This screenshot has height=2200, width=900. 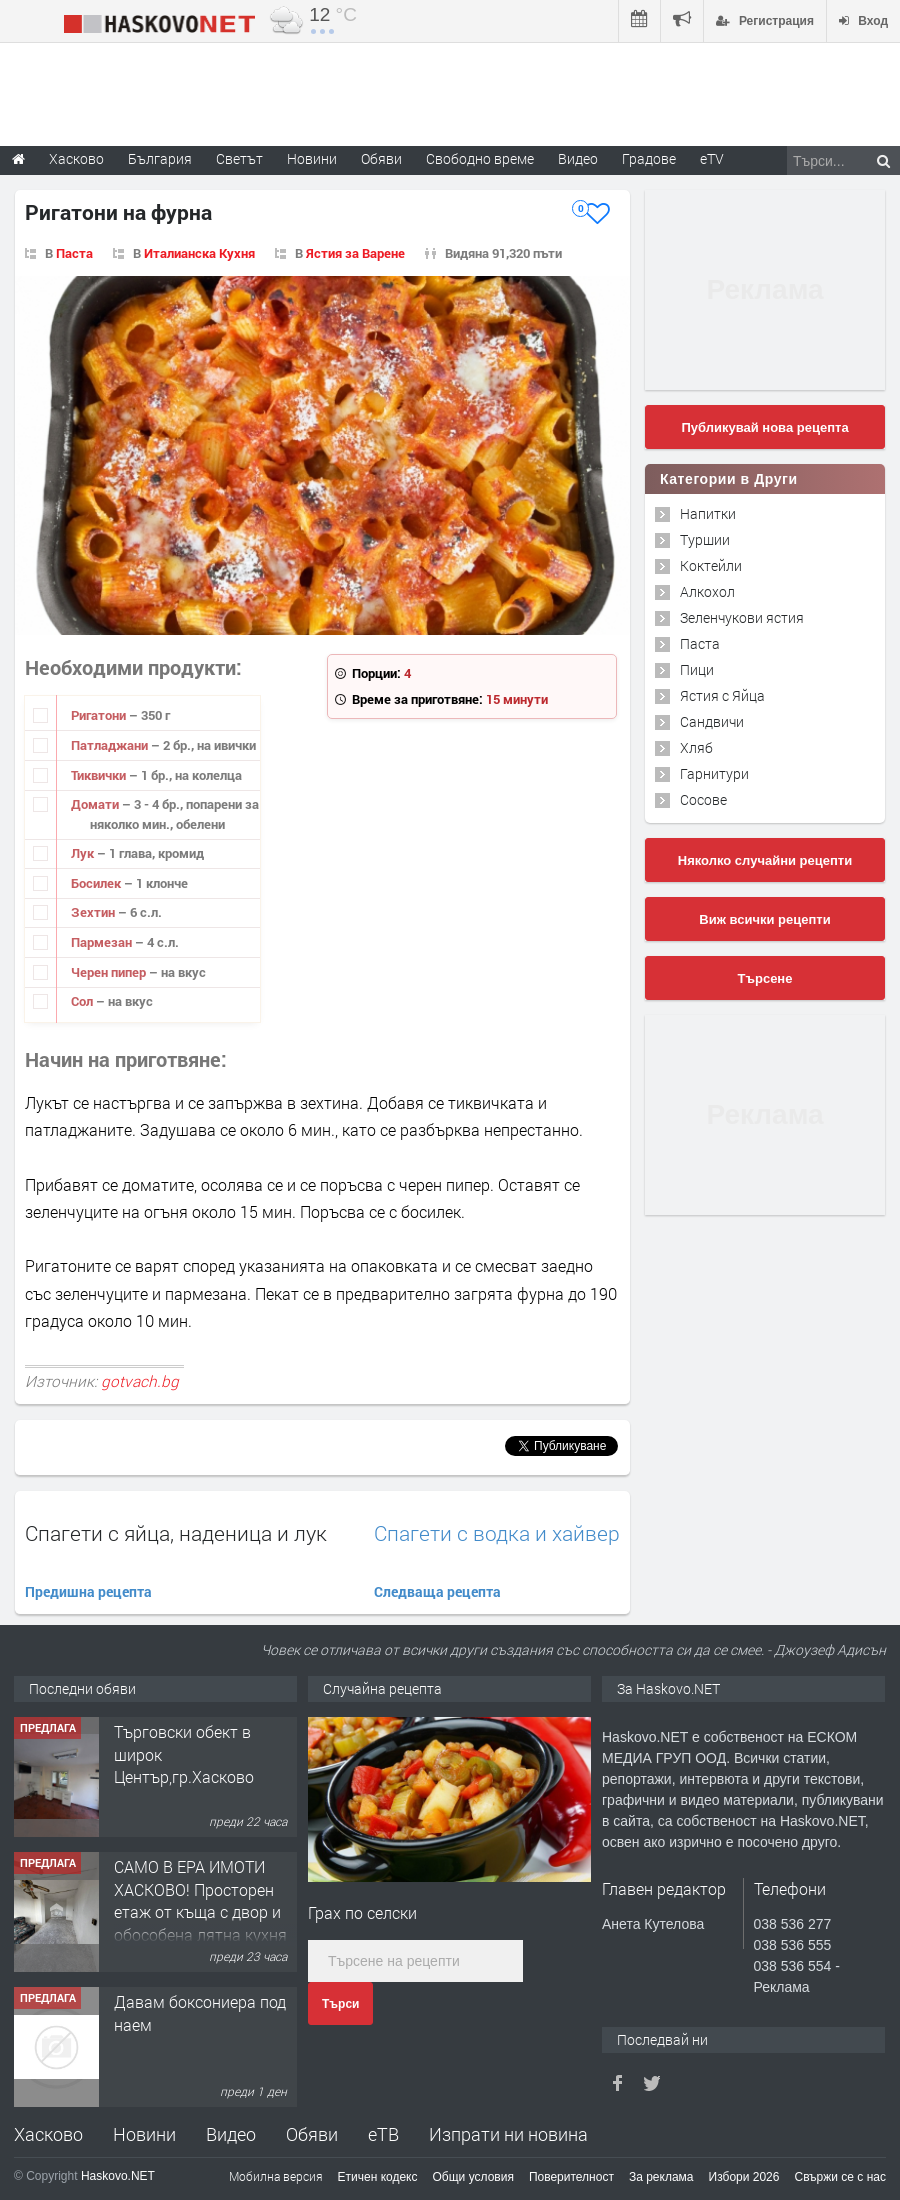 I want to click on Ястия с Яйца, so click(x=722, y=695).